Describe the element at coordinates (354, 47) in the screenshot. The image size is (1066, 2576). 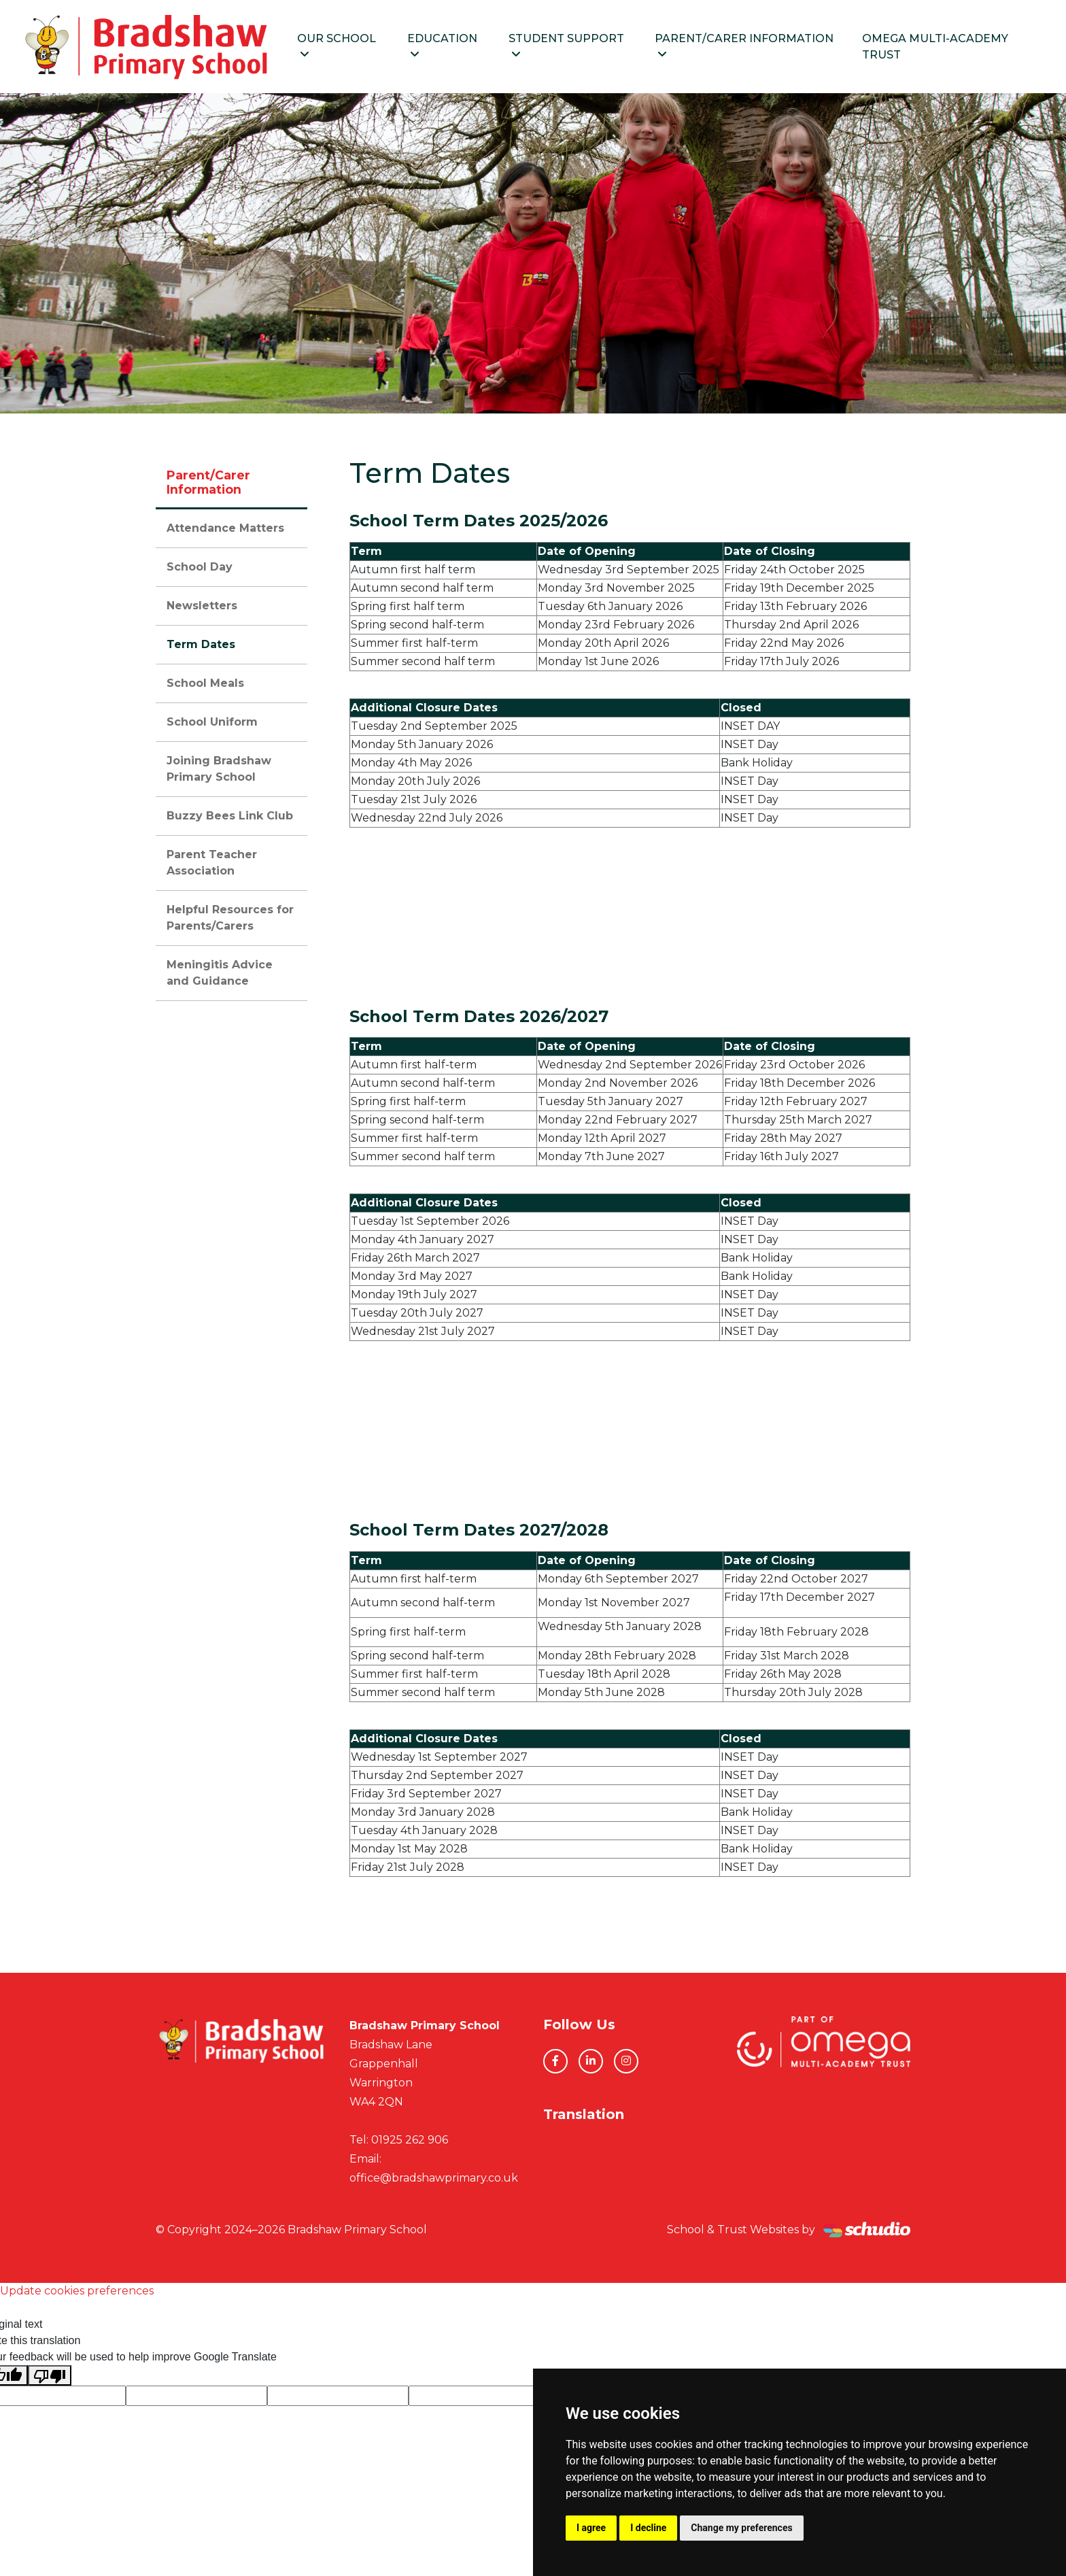
I see `Our School` at that location.